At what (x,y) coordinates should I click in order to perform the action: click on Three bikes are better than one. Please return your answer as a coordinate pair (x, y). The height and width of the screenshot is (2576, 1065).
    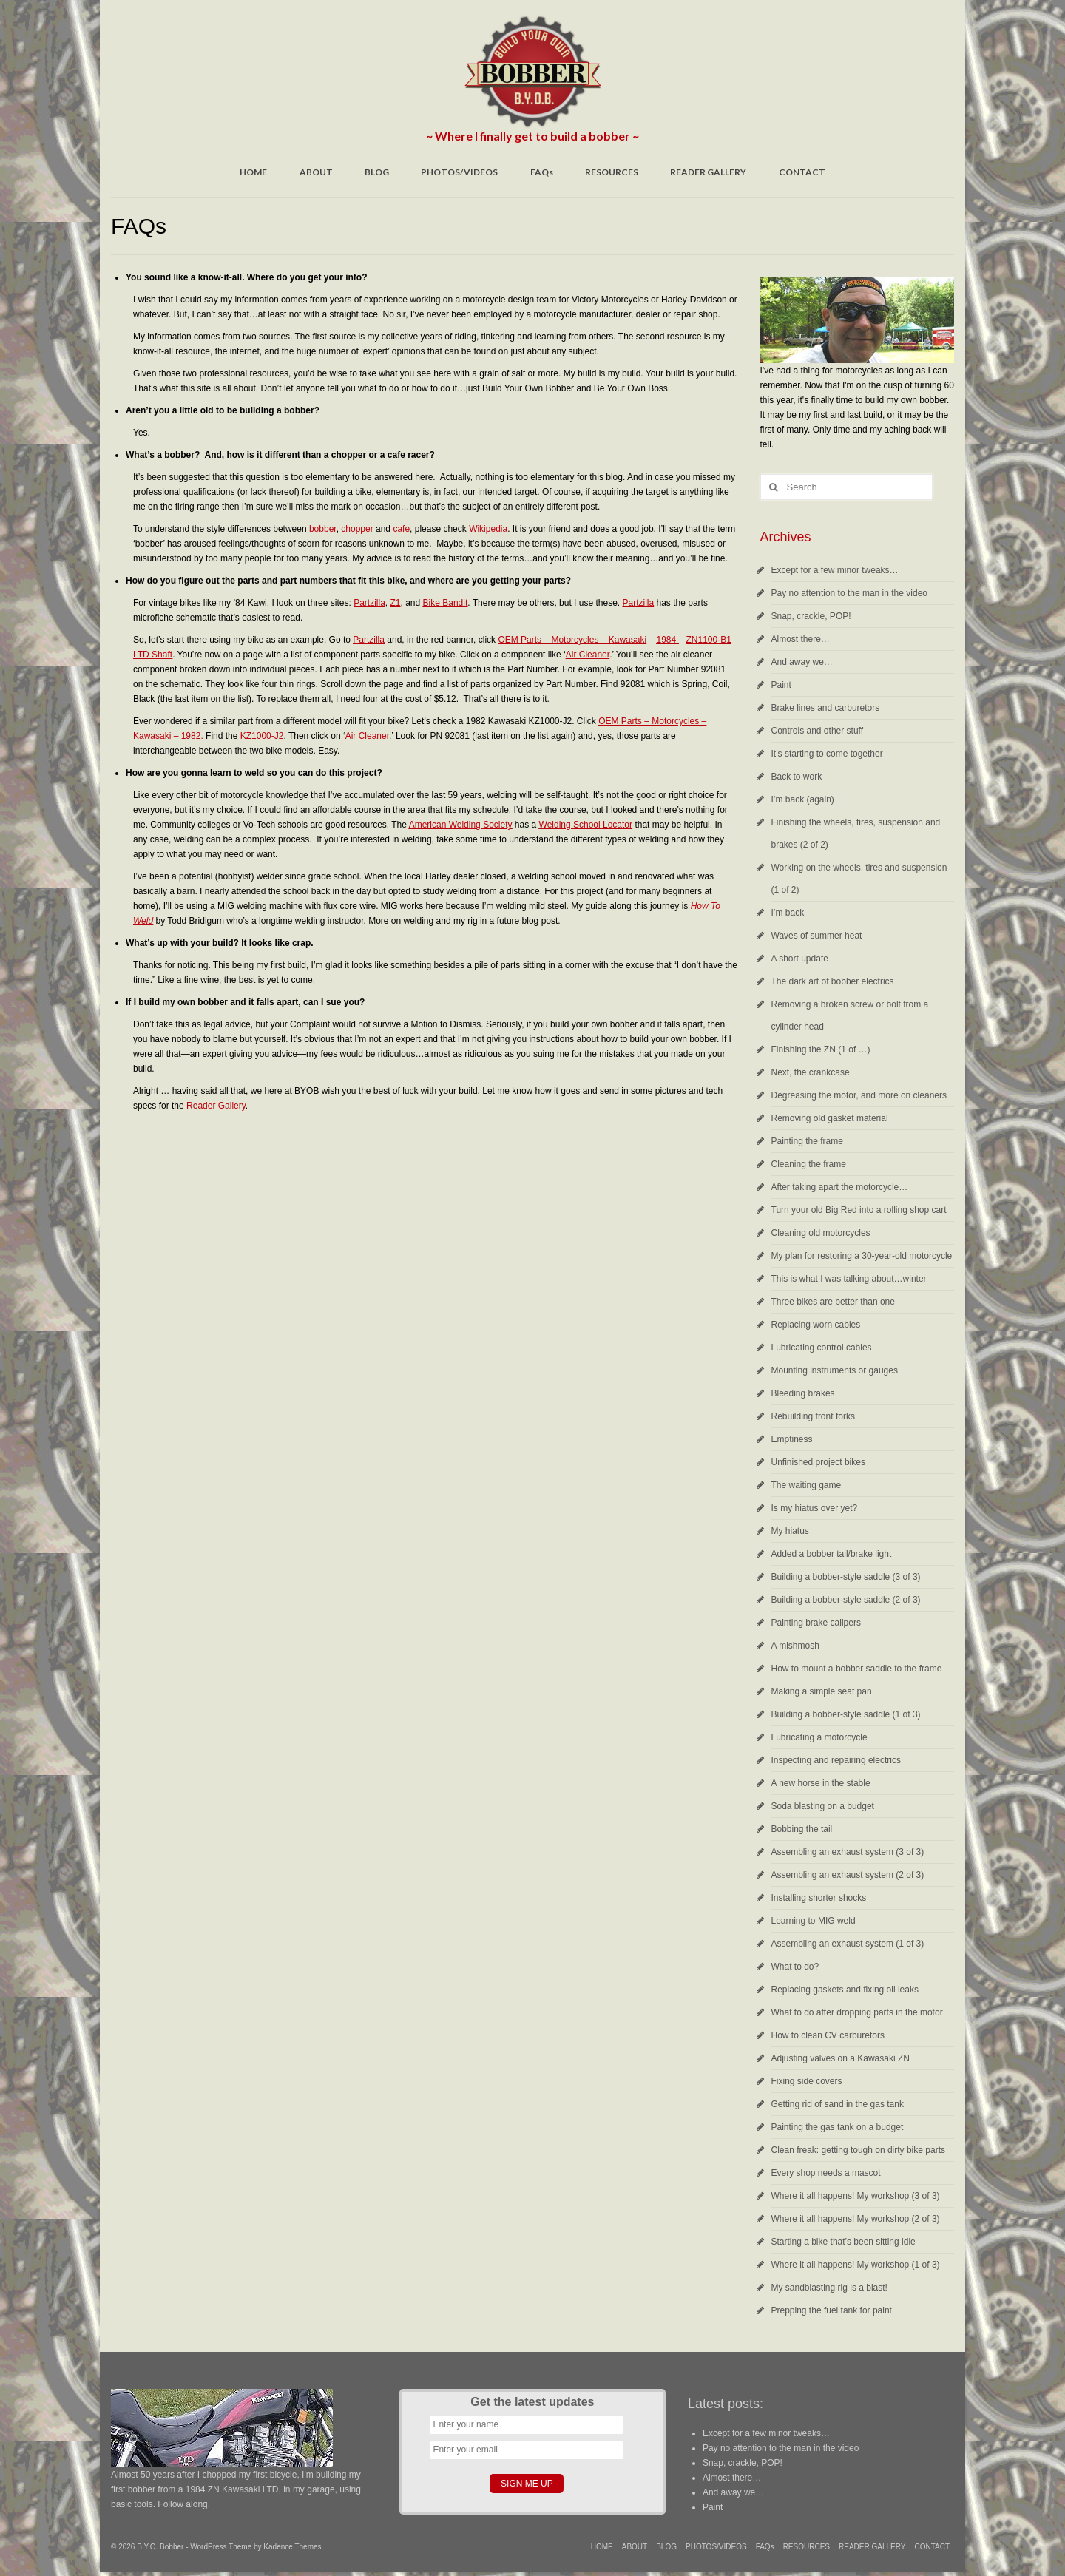
    Looking at the image, I should click on (833, 1302).